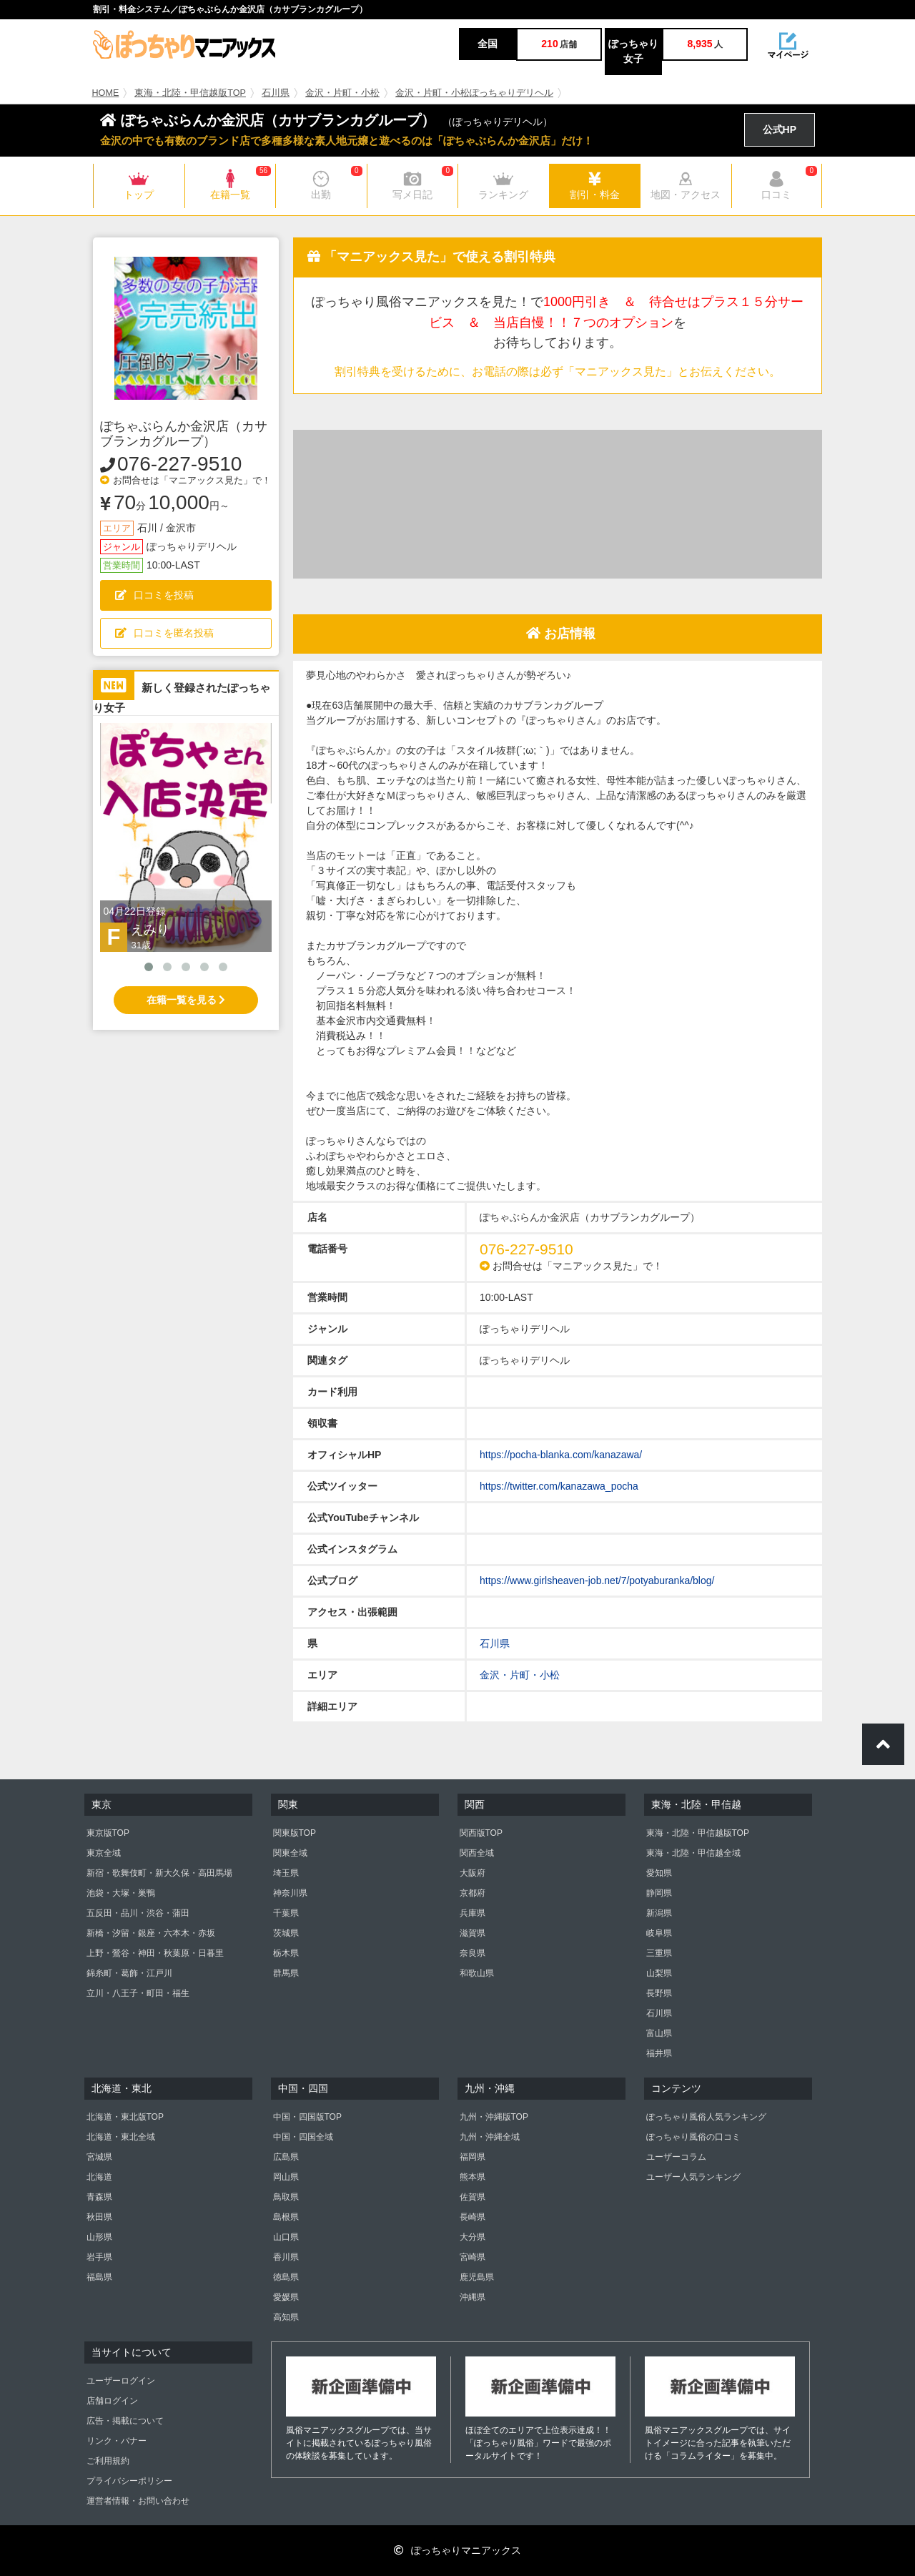  What do you see at coordinates (99, 2157) in the screenshot?
I see `宮城県` at bounding box center [99, 2157].